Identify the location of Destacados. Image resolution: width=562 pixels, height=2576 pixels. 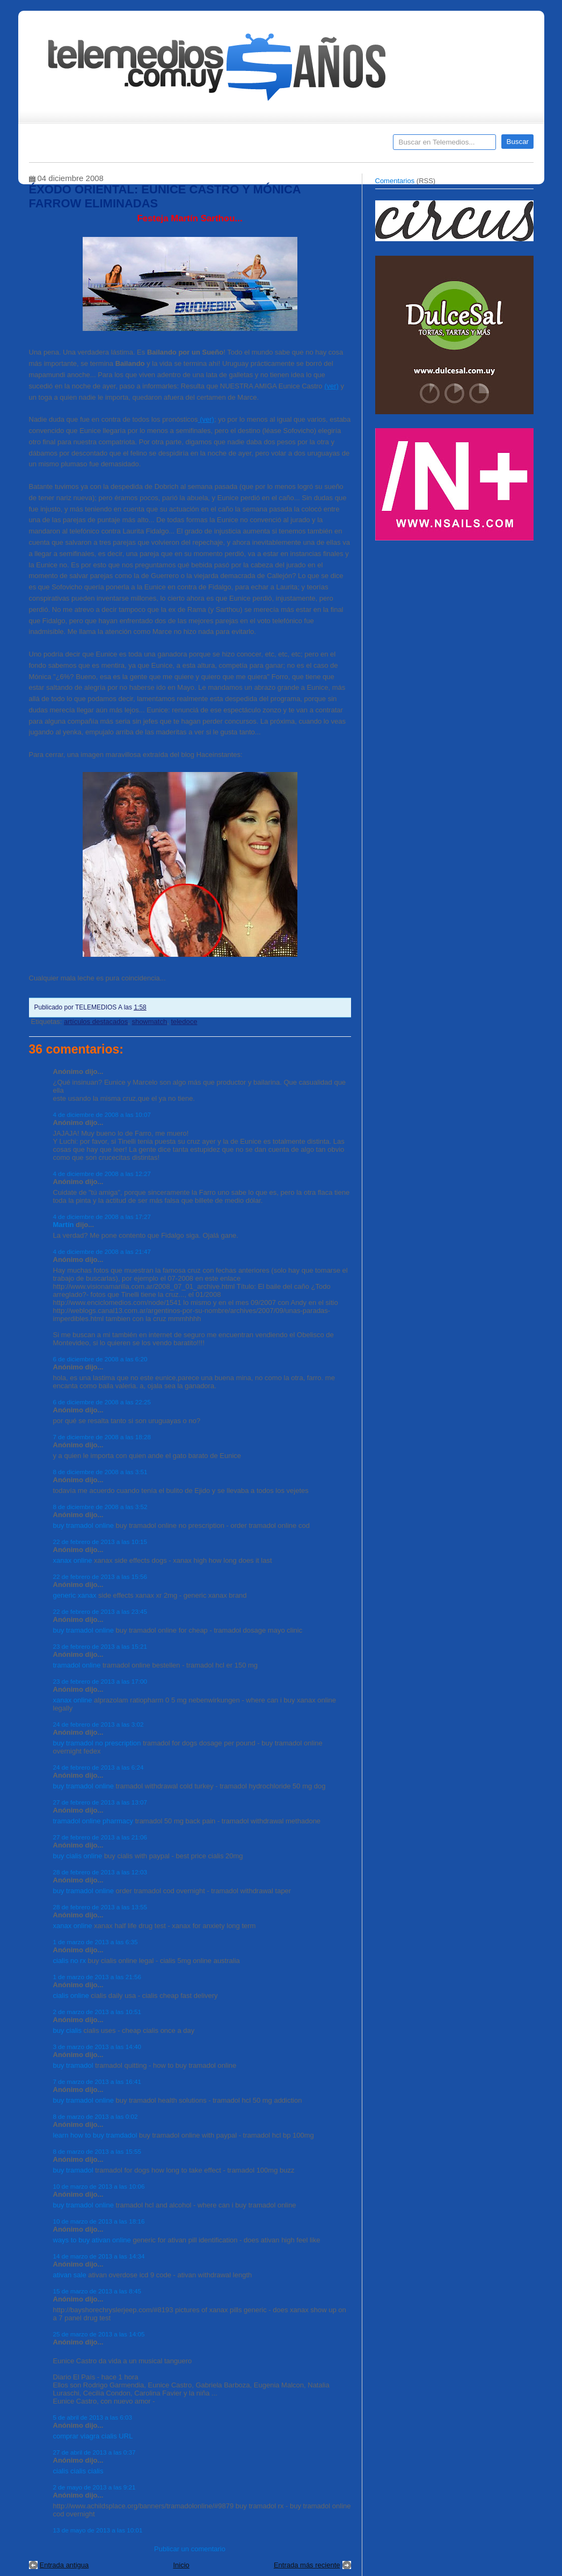
(72, 145).